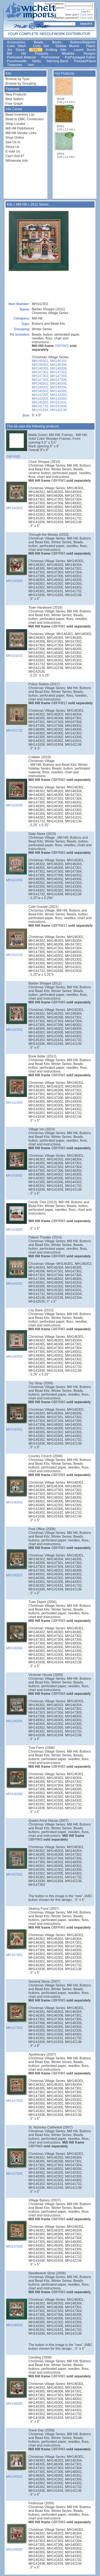  What do you see at coordinates (83, 42) in the screenshot?
I see `Buttons/Magnets` at bounding box center [83, 42].